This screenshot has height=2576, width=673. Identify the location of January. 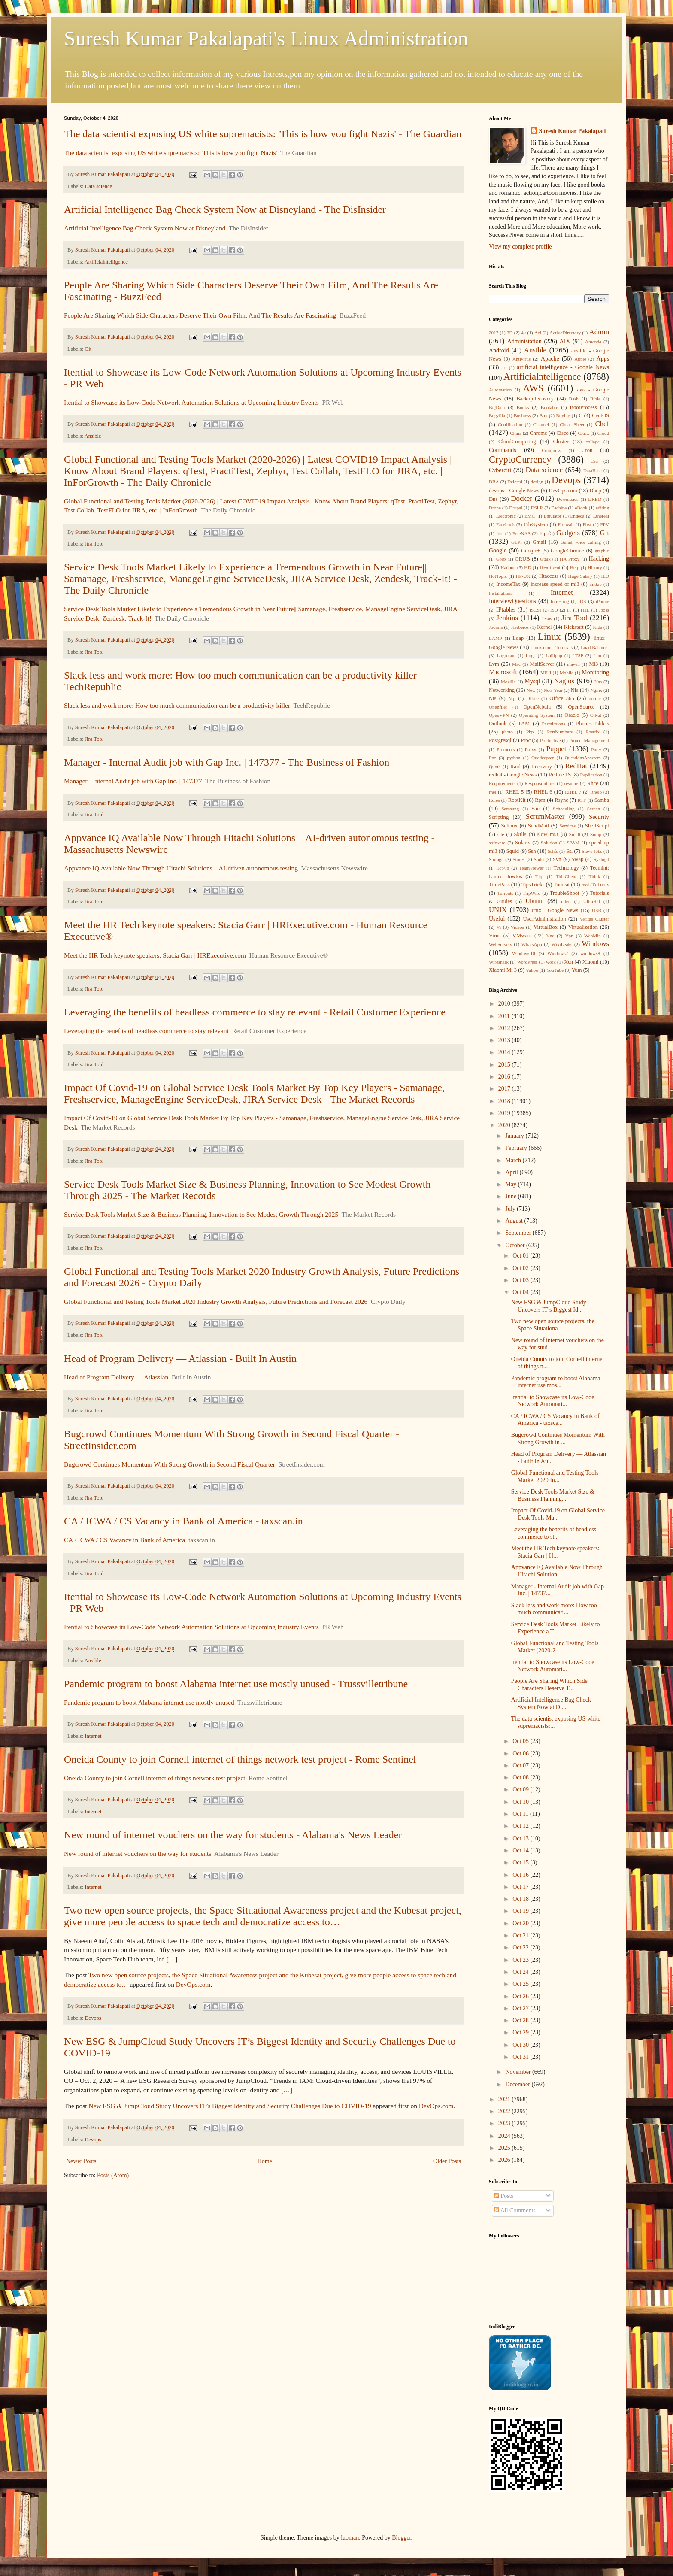
(515, 1136).